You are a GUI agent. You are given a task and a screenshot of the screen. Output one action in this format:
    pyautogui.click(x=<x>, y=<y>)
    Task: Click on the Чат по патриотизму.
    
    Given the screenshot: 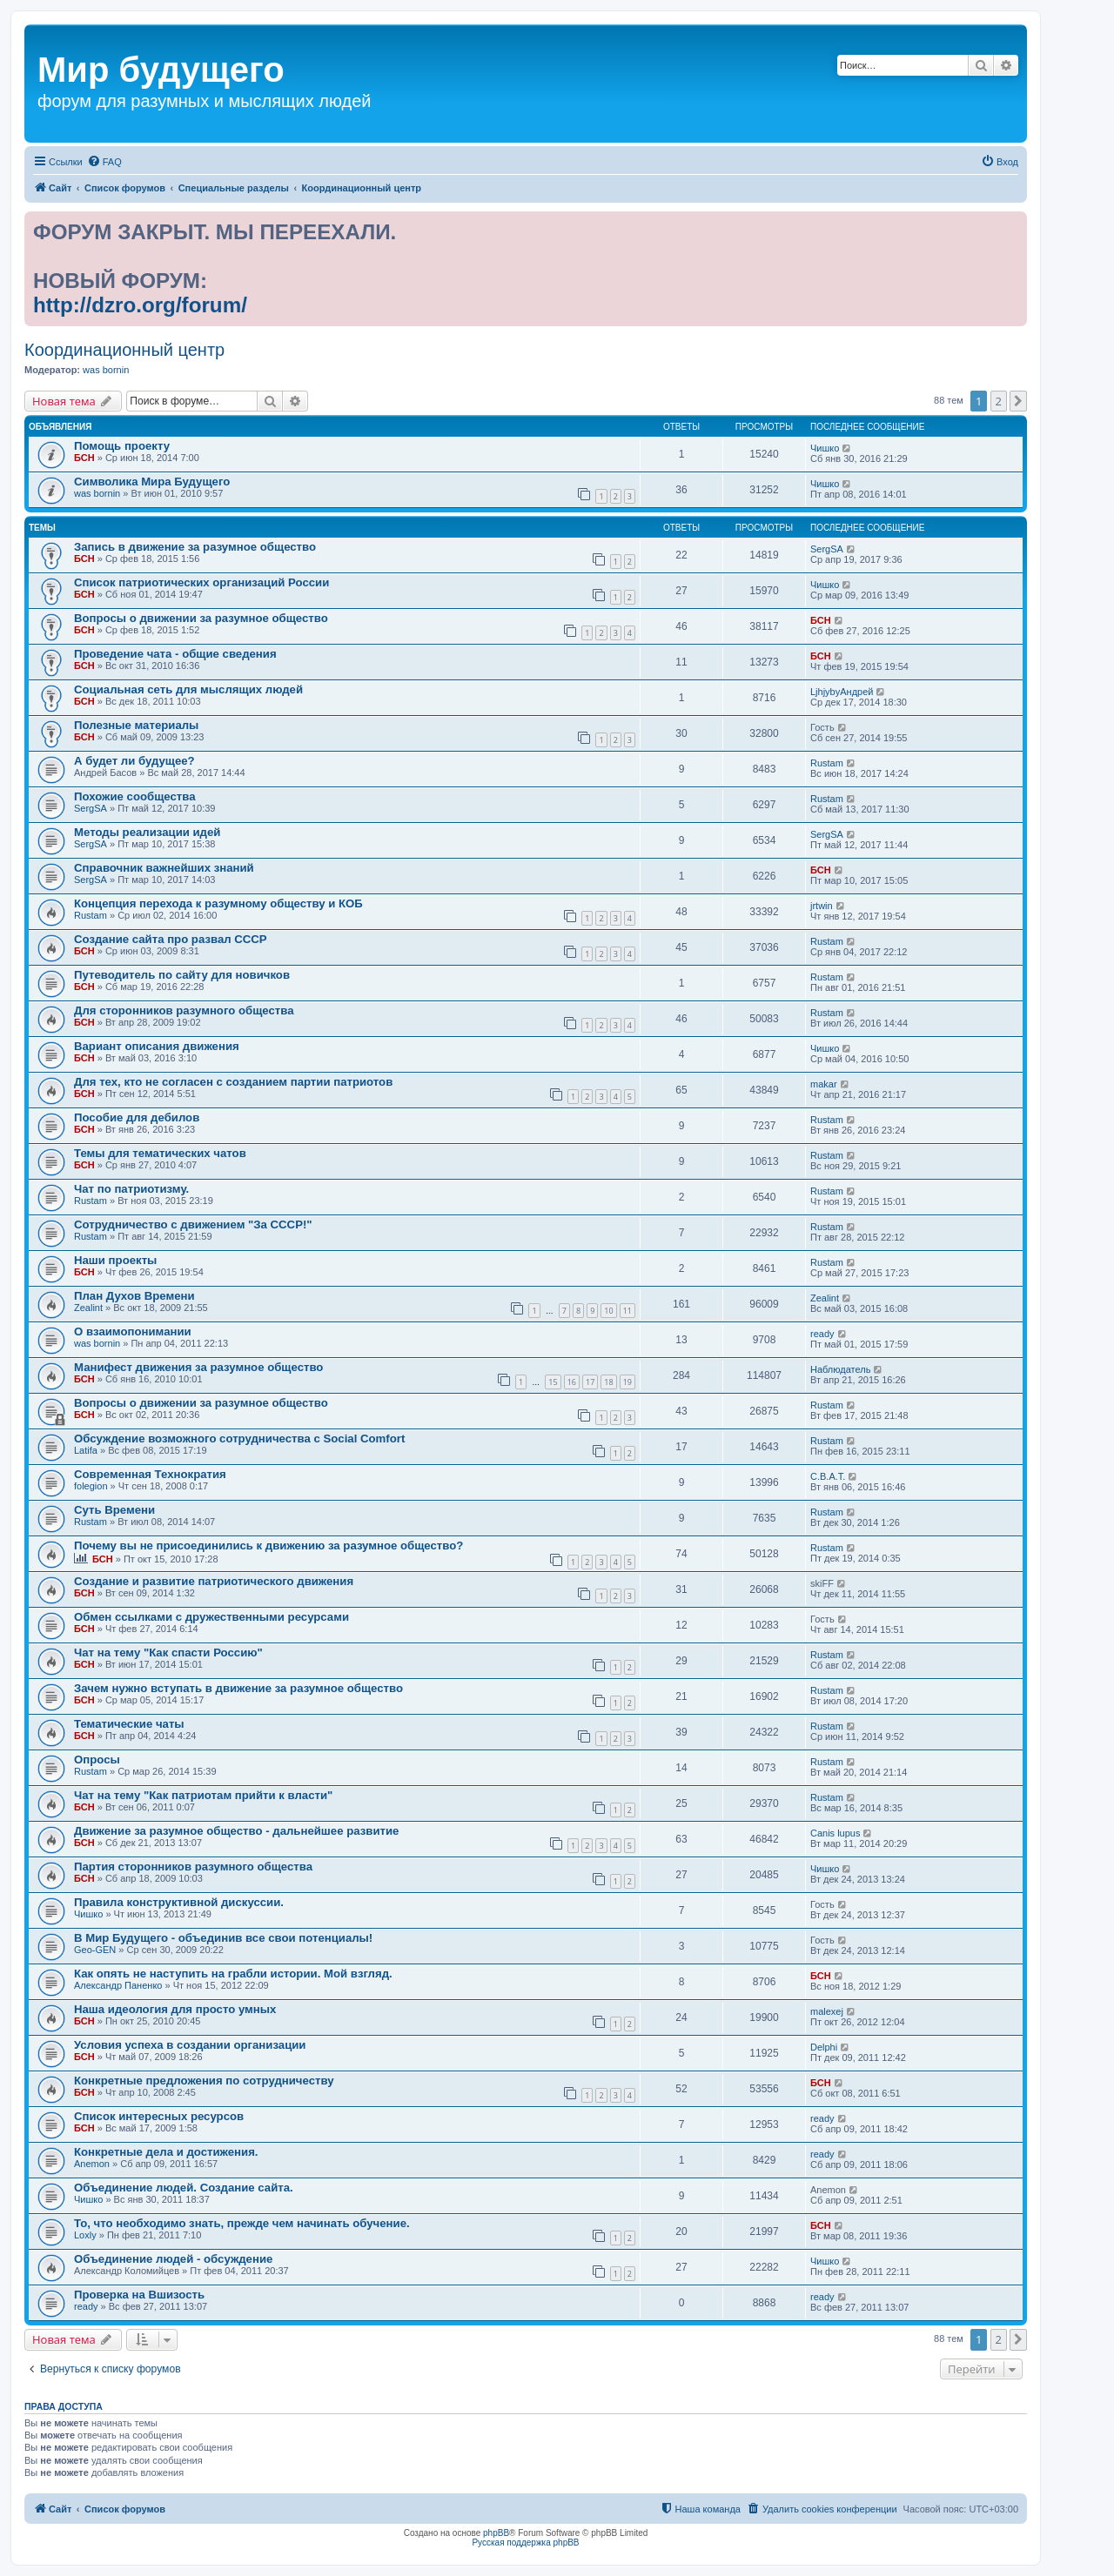 What is the action you would take?
    pyautogui.click(x=131, y=1188)
    